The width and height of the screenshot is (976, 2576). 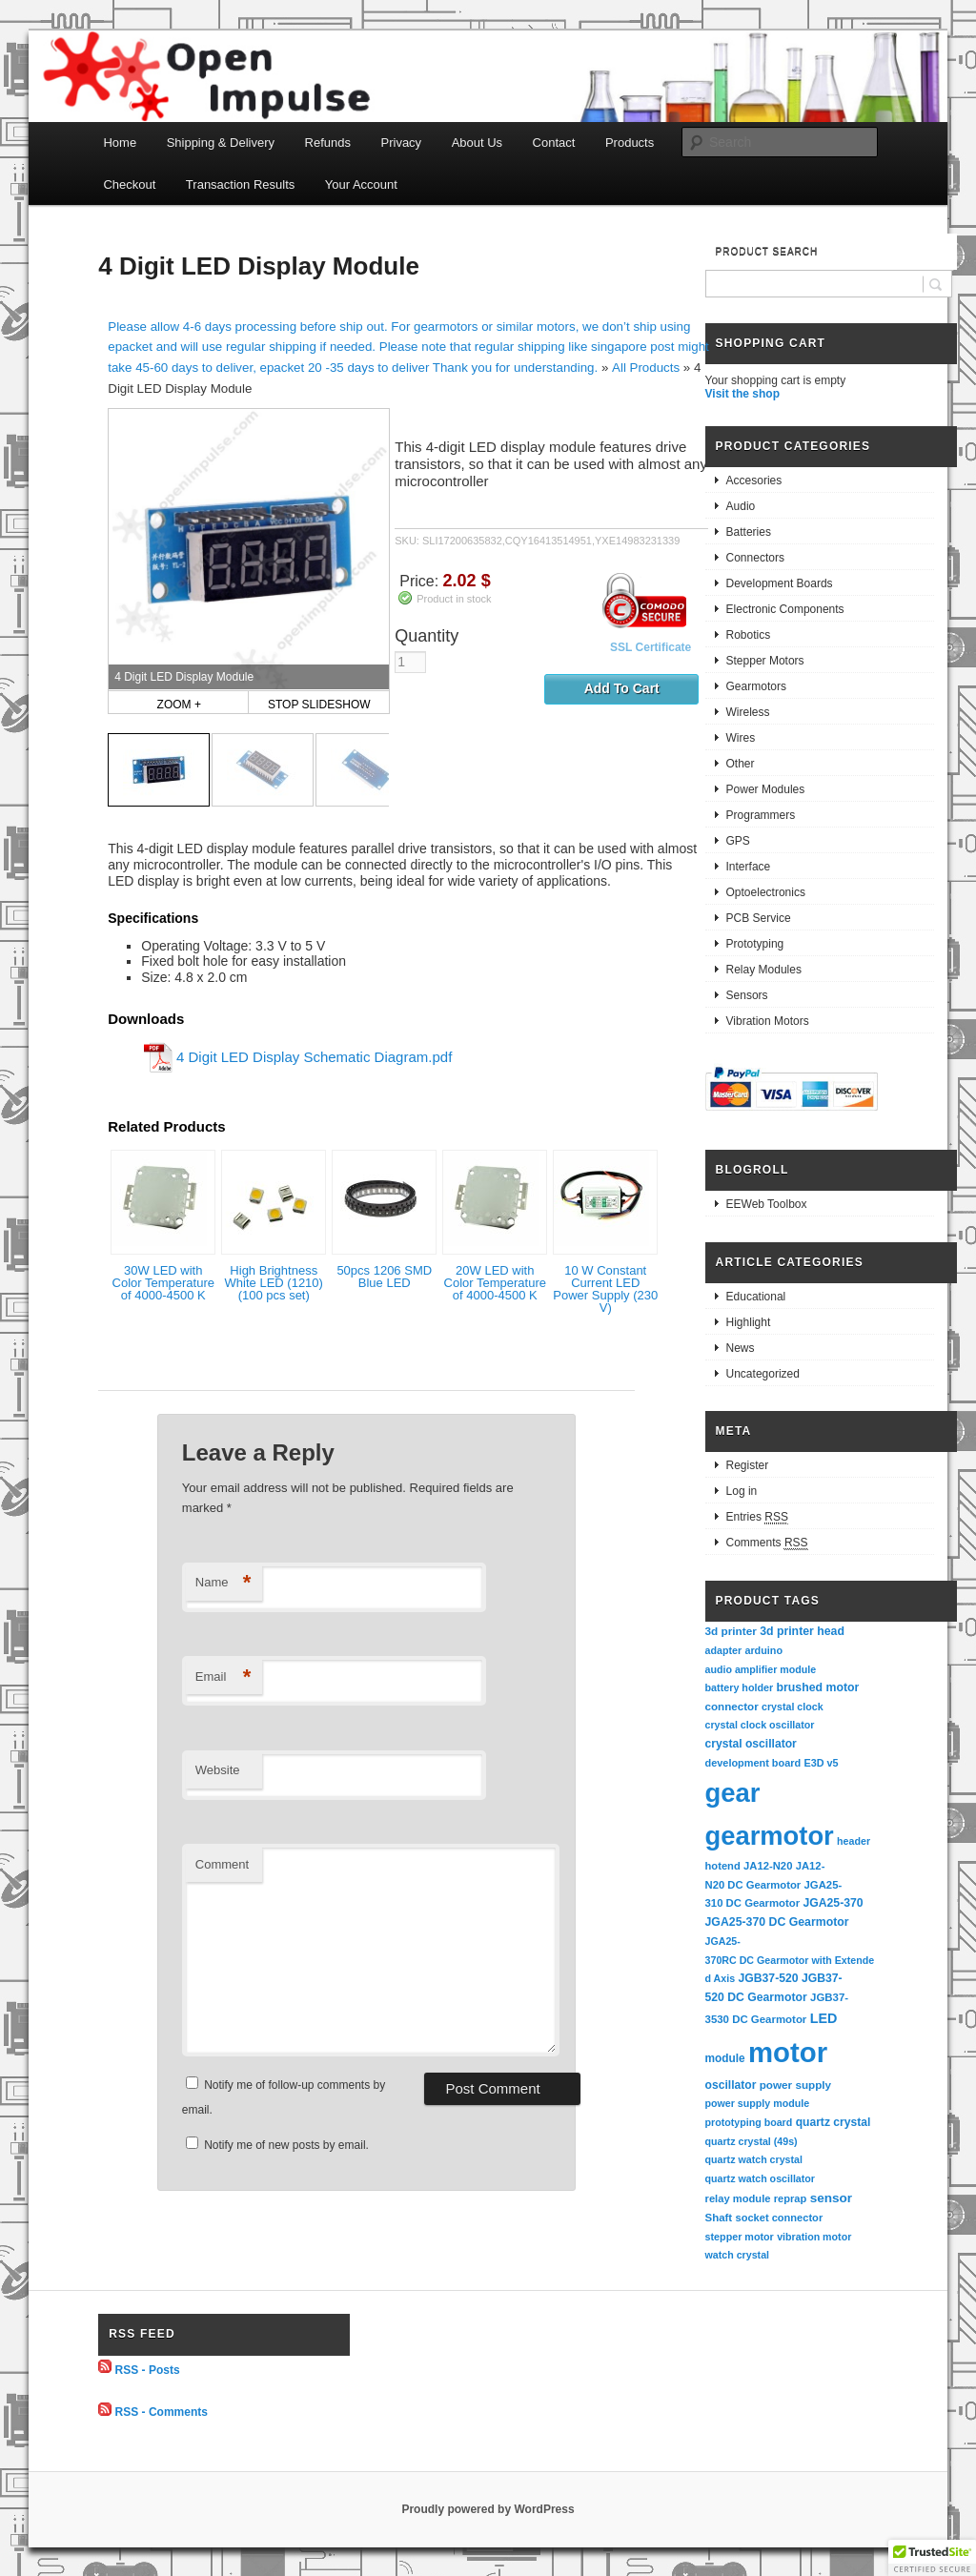 What do you see at coordinates (763, 1650) in the screenshot?
I see `arduino` at bounding box center [763, 1650].